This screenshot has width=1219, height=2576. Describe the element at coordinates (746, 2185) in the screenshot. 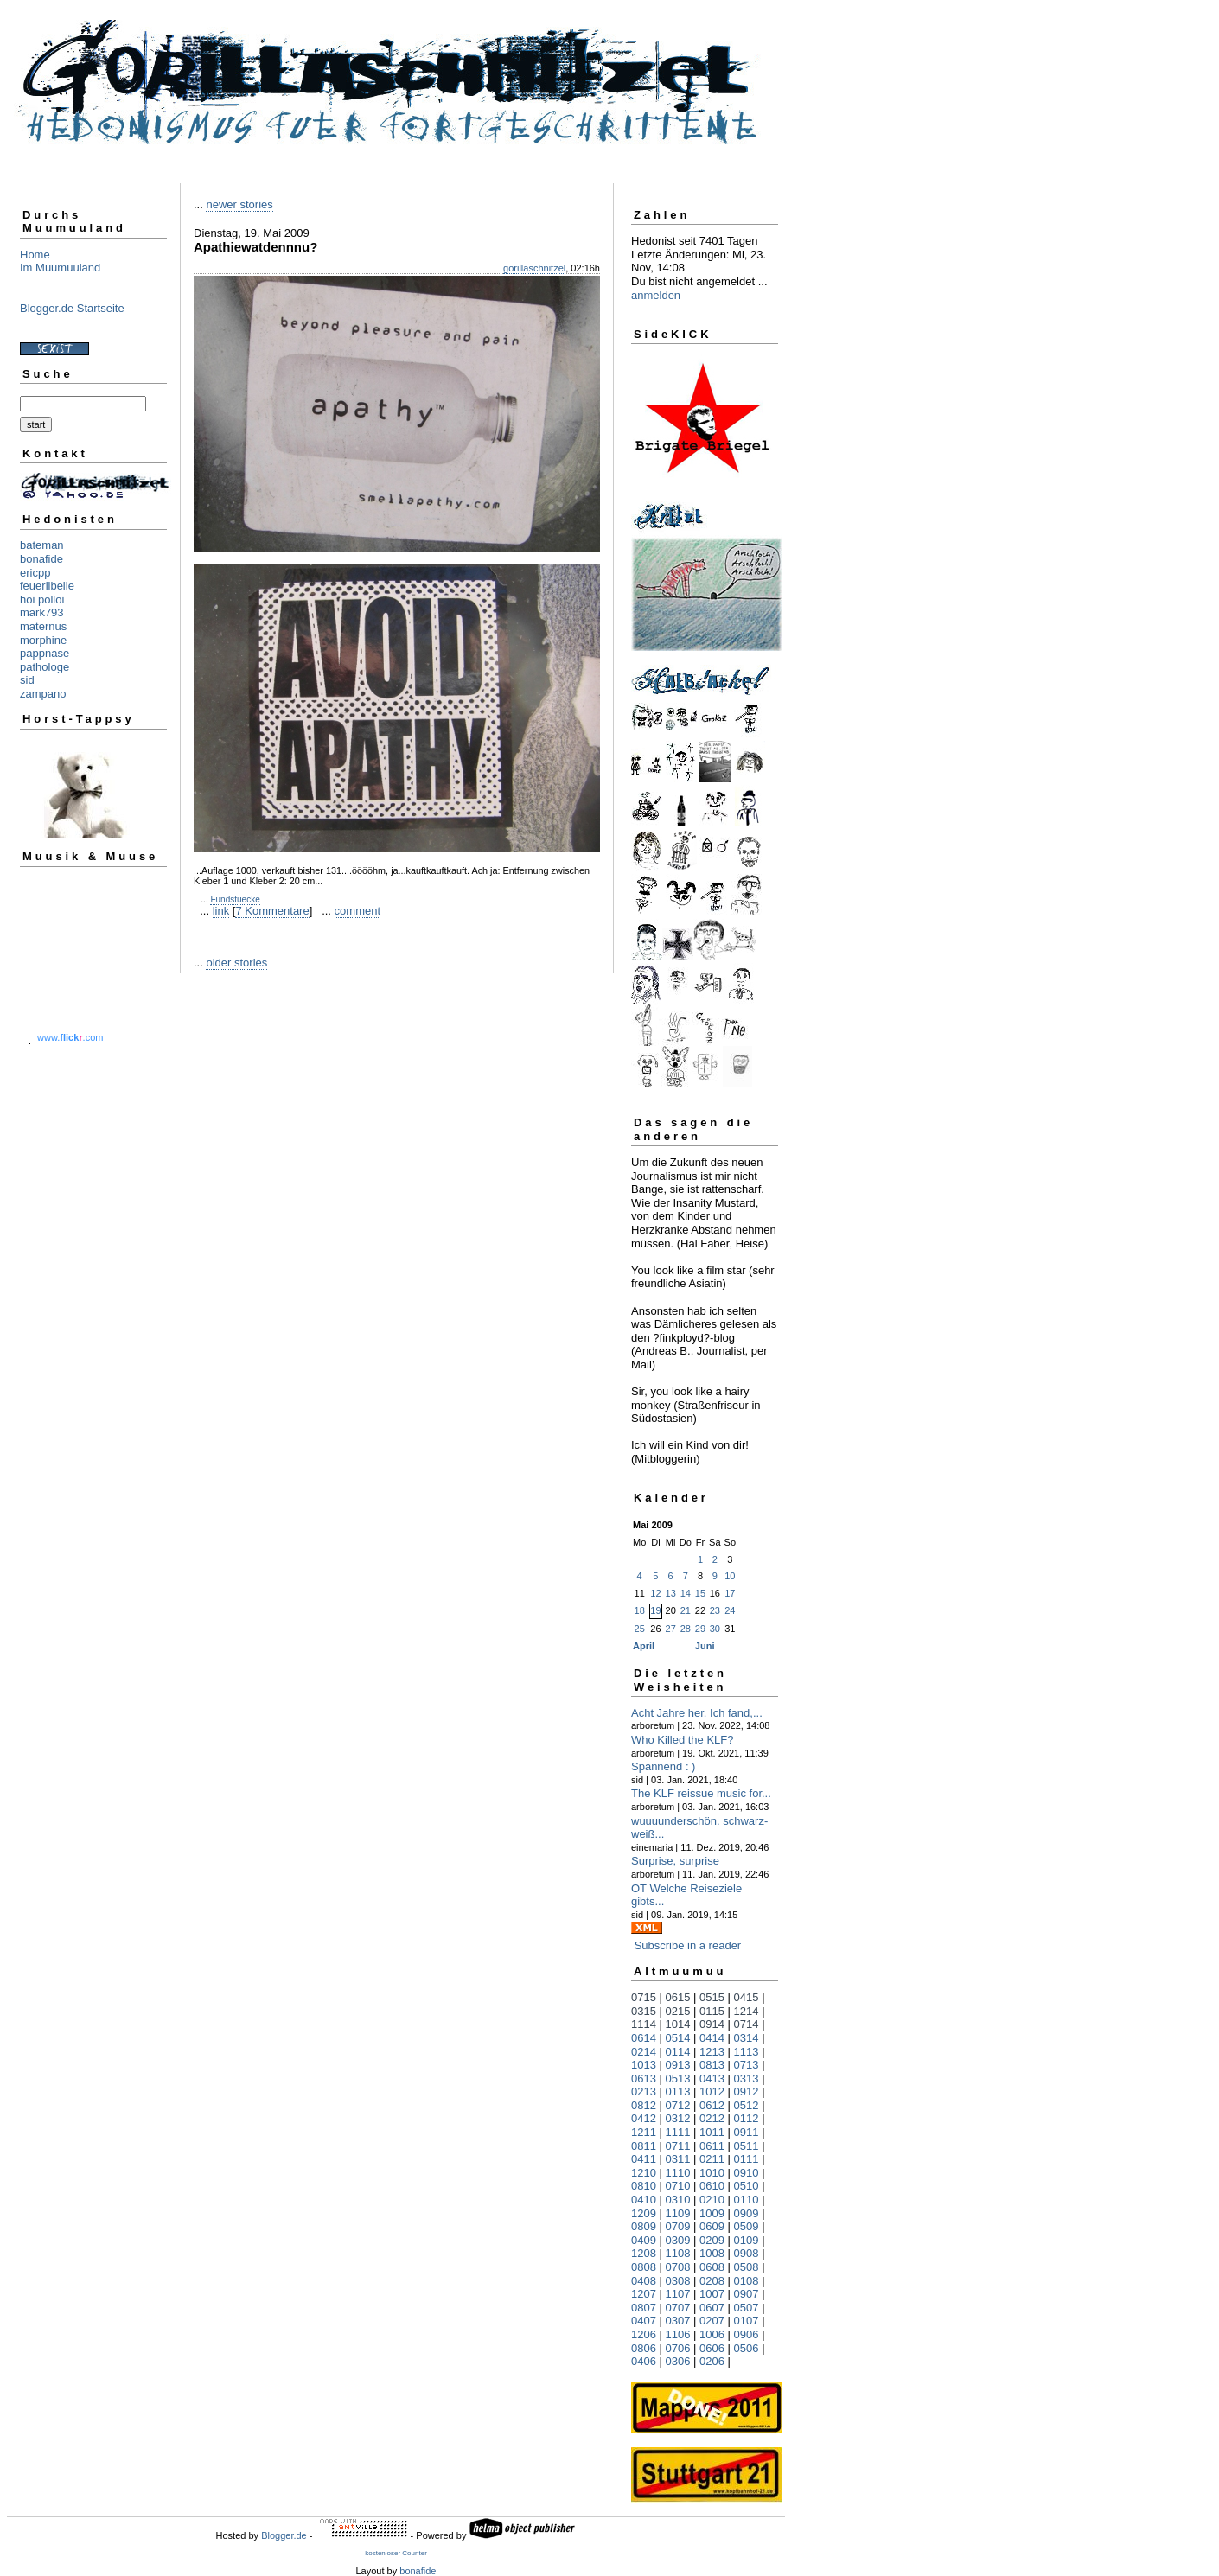

I see `0510` at that location.